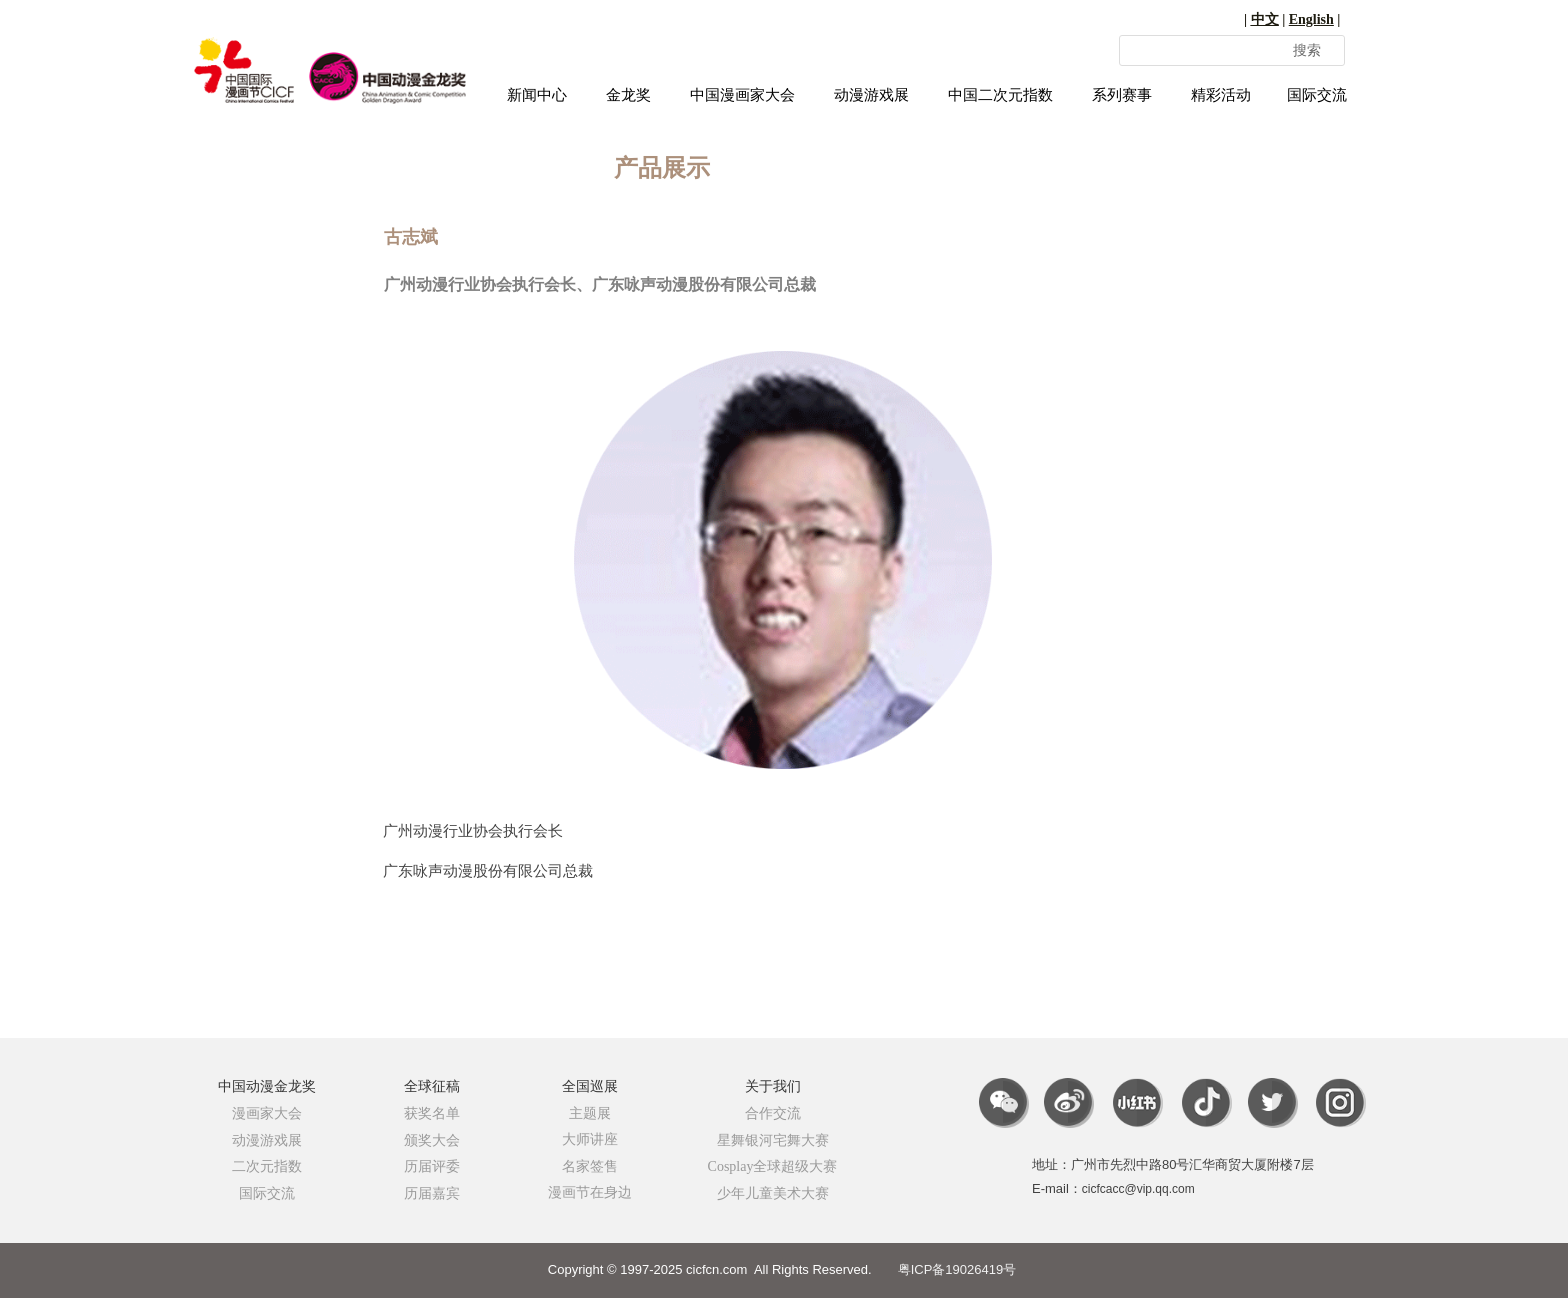 This screenshot has width=1568, height=1298. I want to click on 系列赛事, so click(1122, 95).